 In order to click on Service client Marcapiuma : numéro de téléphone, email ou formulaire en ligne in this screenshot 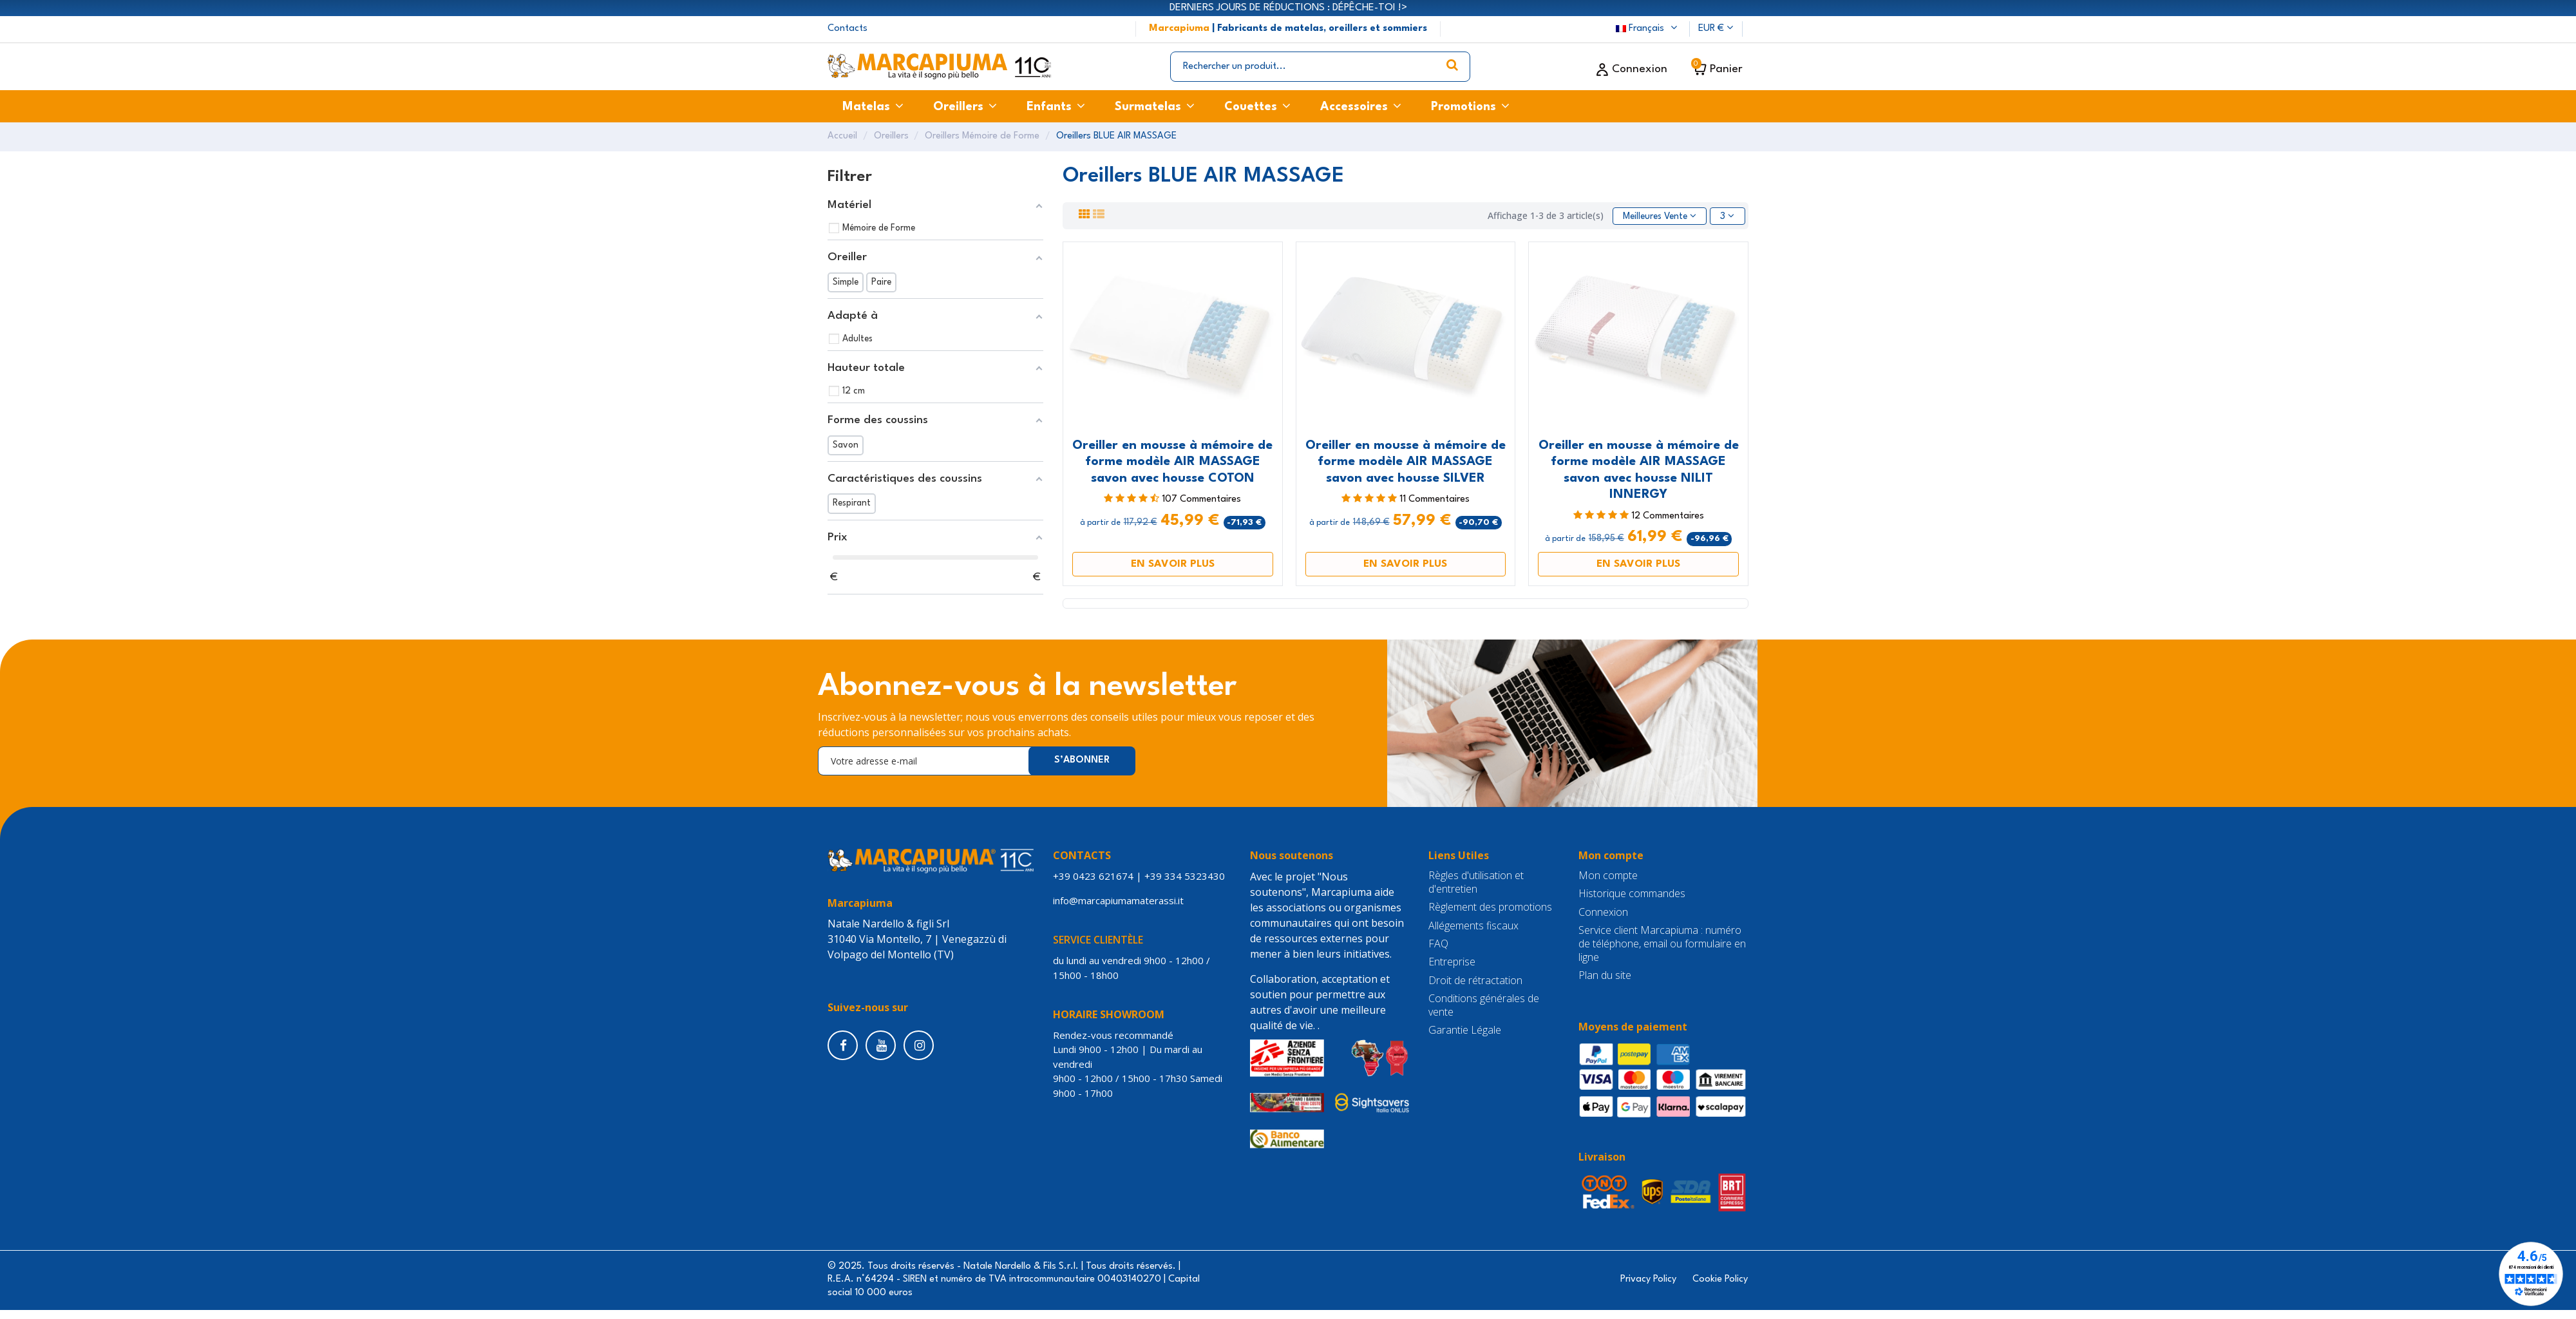, I will do `click(1662, 943)`.